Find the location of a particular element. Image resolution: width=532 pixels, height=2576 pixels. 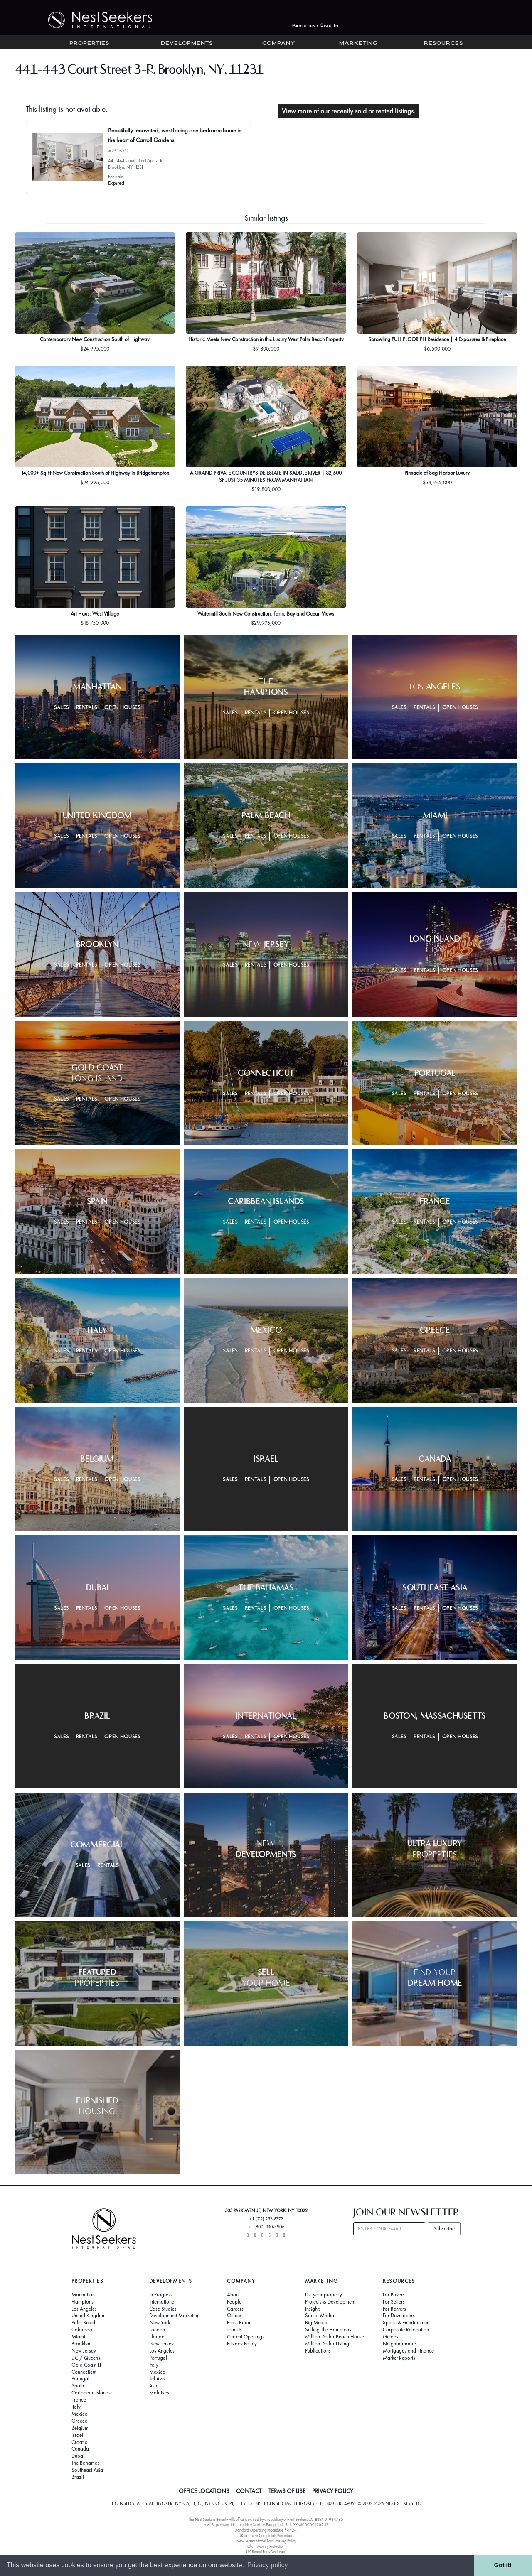

Client Money Protection is located at coordinates (266, 2546).